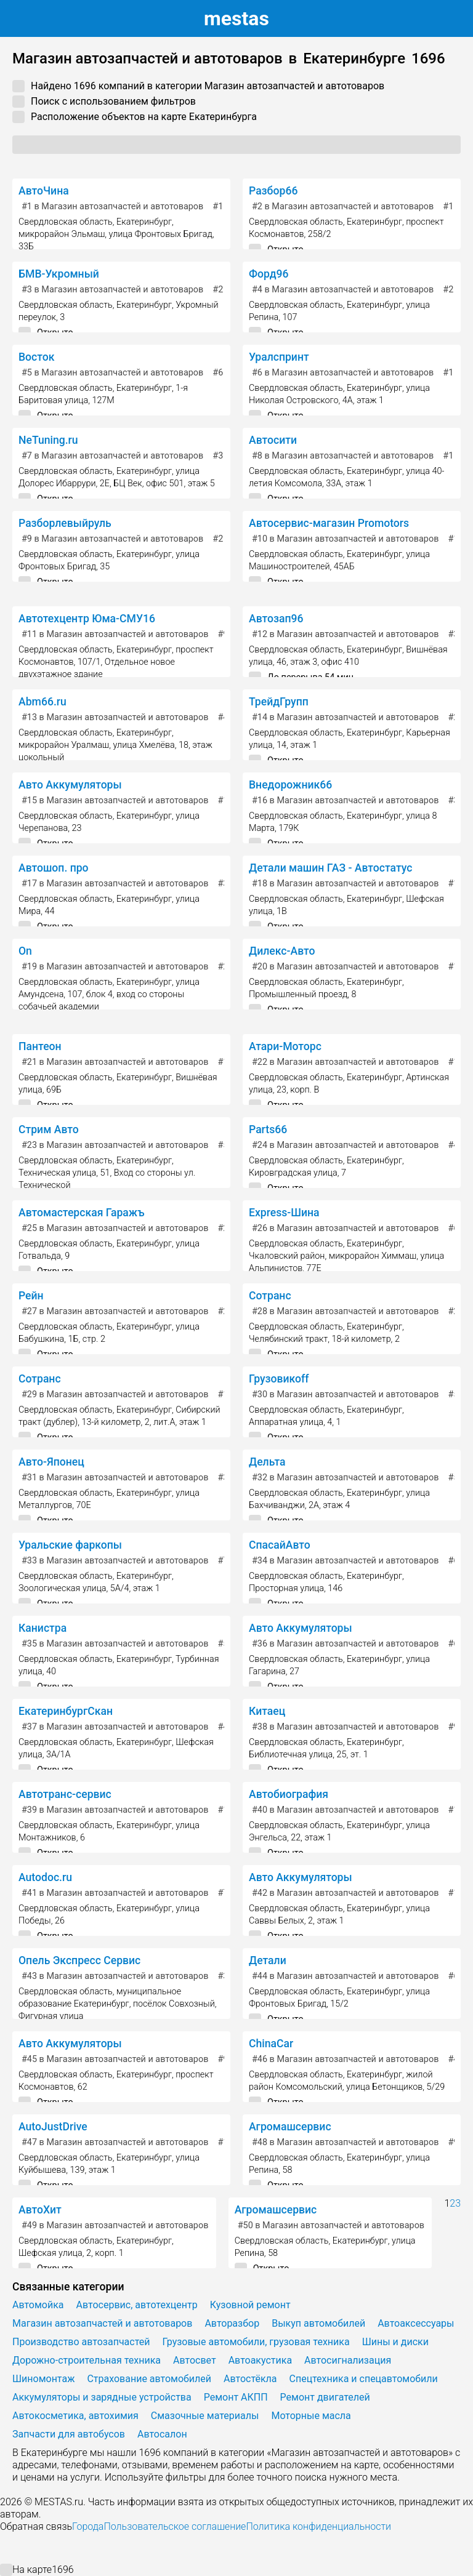  Describe the element at coordinates (416, 2323) in the screenshot. I see `Автоаксессуары` at that location.